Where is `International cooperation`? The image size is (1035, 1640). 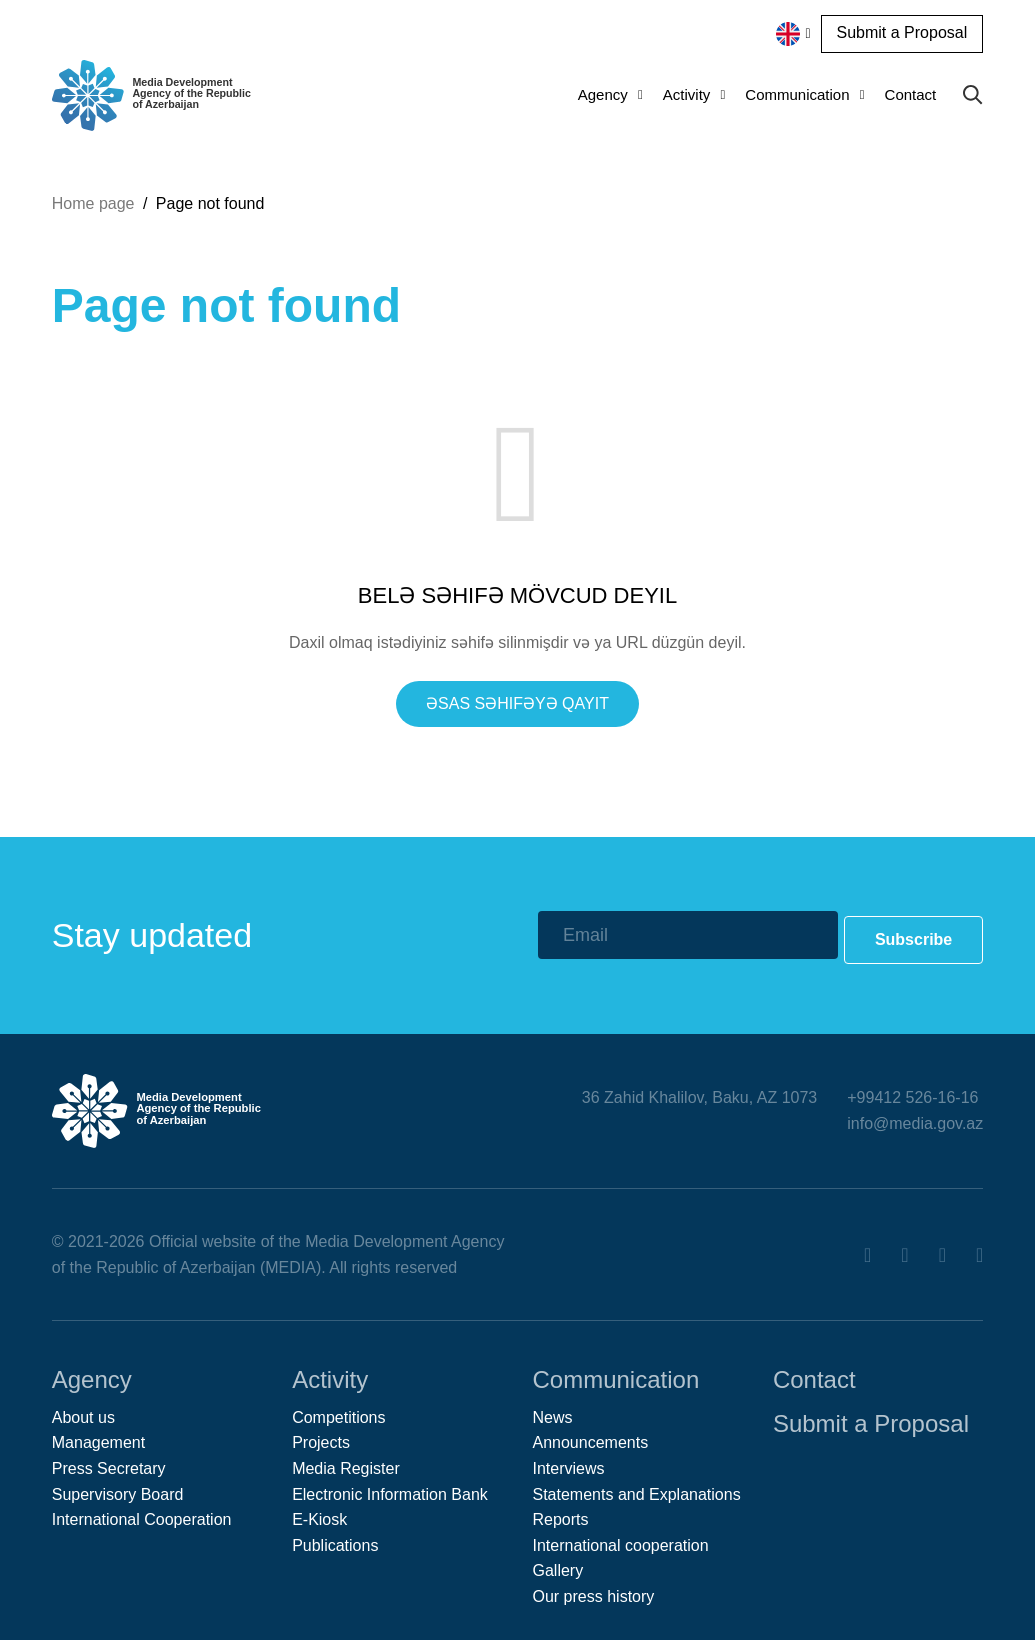 International cooperation is located at coordinates (621, 1536).